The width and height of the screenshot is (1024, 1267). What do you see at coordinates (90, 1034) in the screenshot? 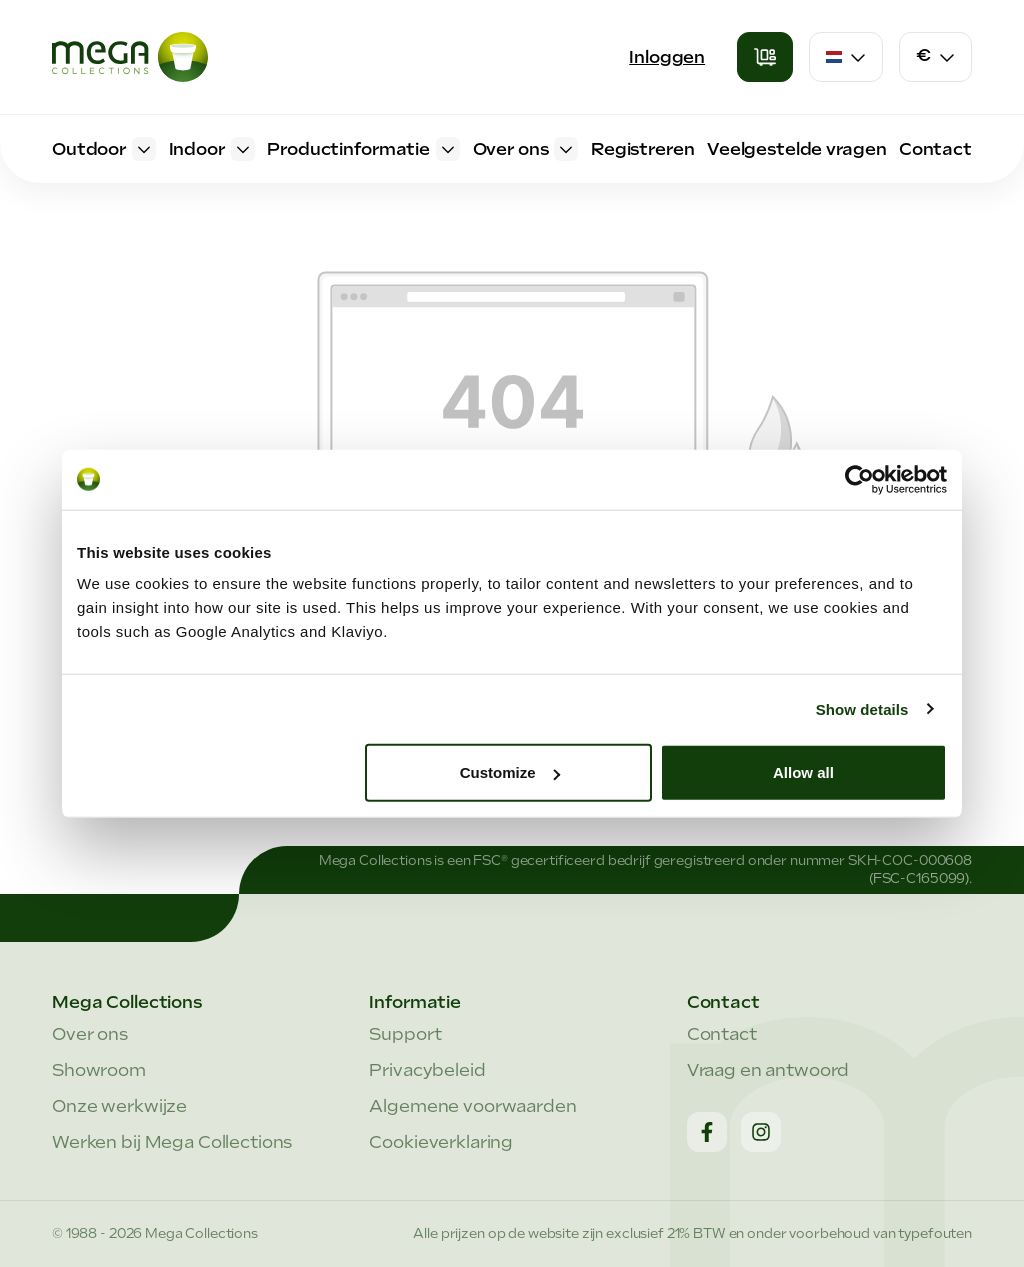
I see `Over ons` at bounding box center [90, 1034].